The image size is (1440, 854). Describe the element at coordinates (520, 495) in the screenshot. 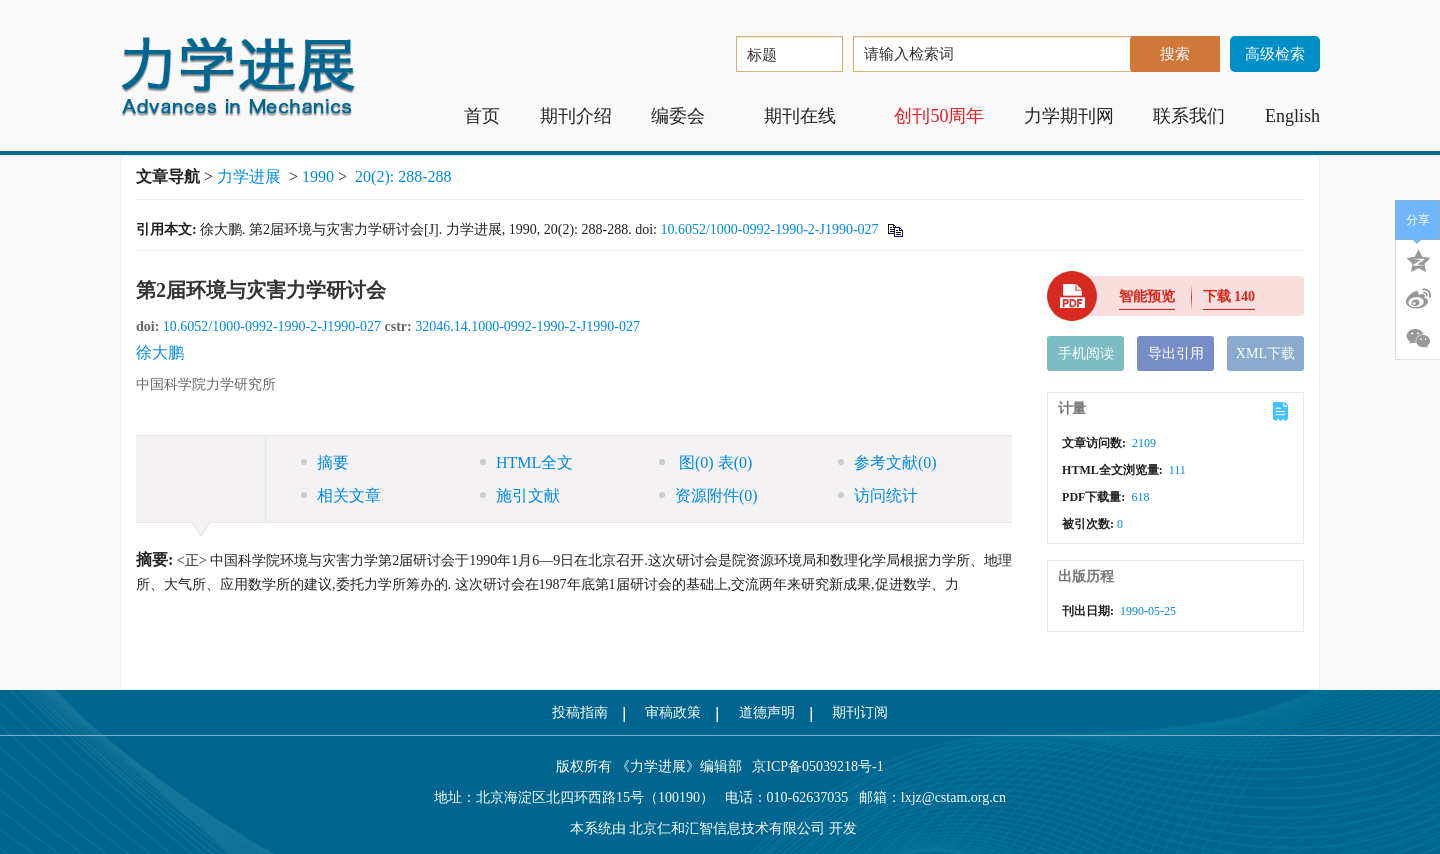

I see `施引文献` at that location.